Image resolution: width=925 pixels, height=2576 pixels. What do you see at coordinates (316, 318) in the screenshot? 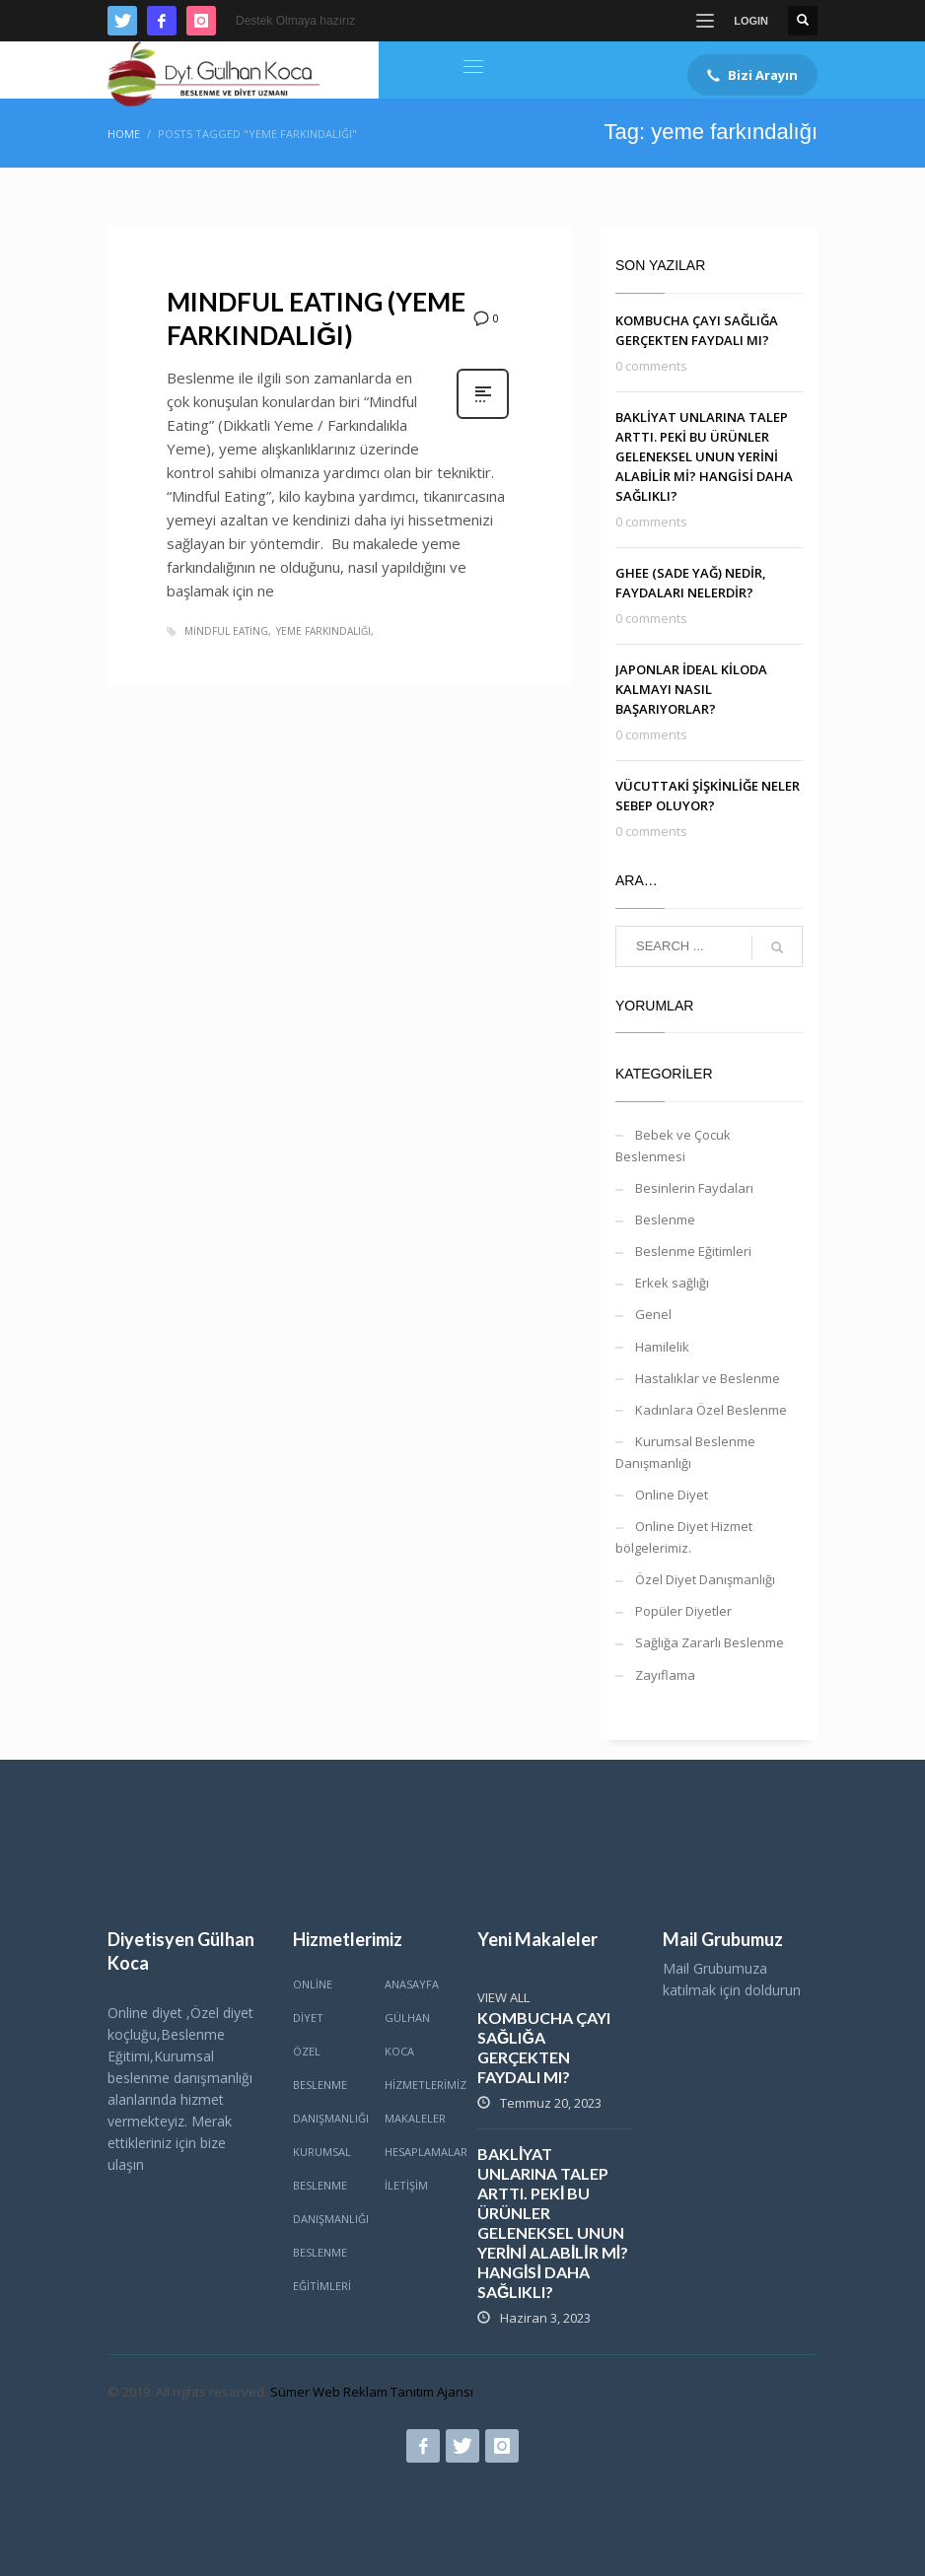
I see `MINDFUL EATING (YEME FARKINDALIĞI)` at bounding box center [316, 318].